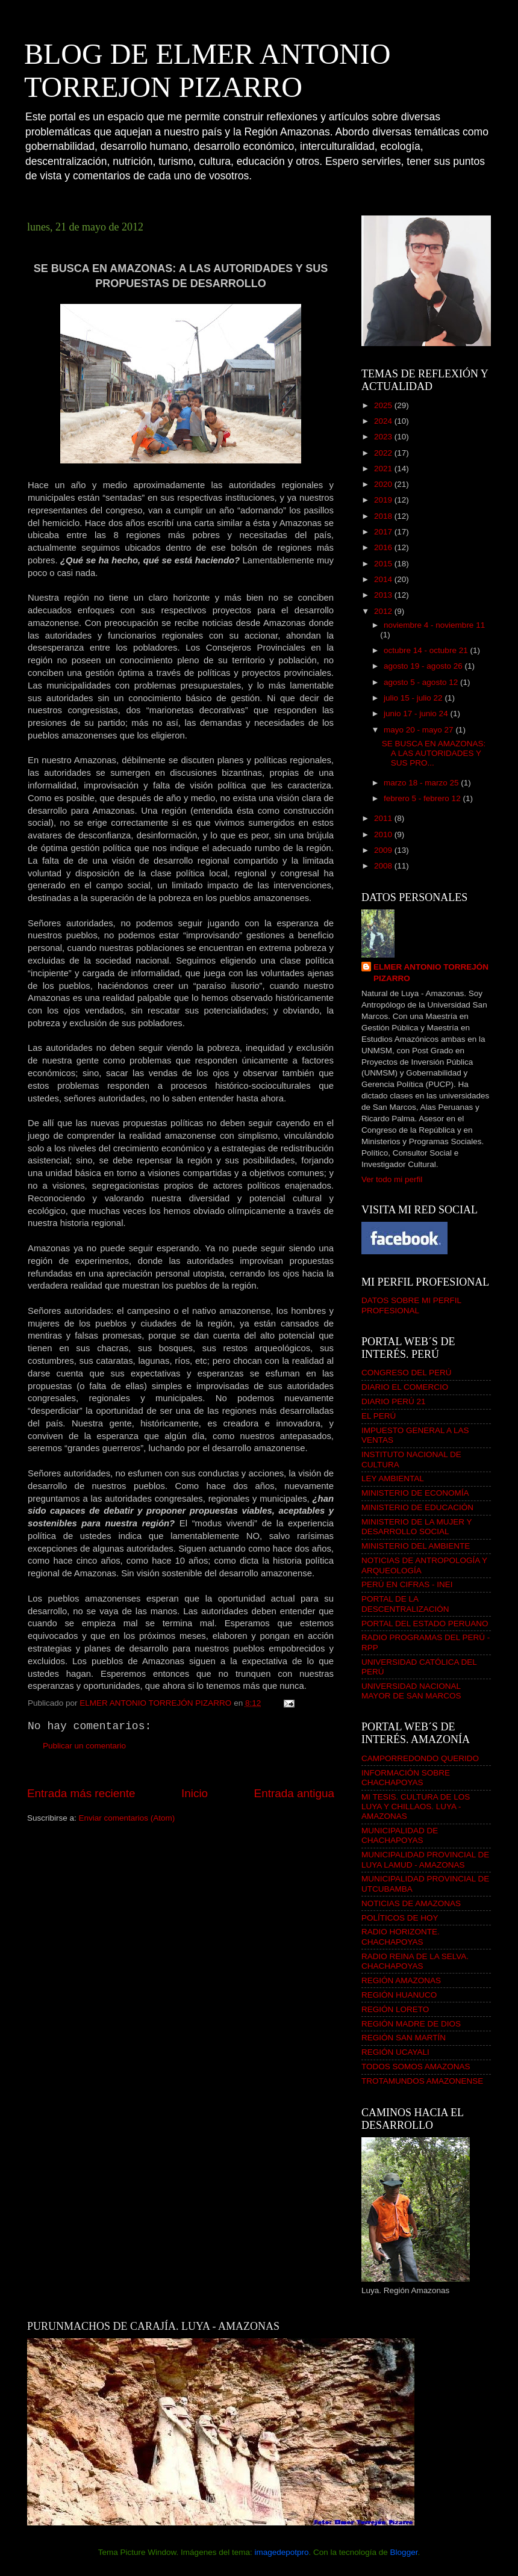  Describe the element at coordinates (411, 1305) in the screenshot. I see `DATOS SOBRE MI PERFIL PROFESIONAL` at that location.